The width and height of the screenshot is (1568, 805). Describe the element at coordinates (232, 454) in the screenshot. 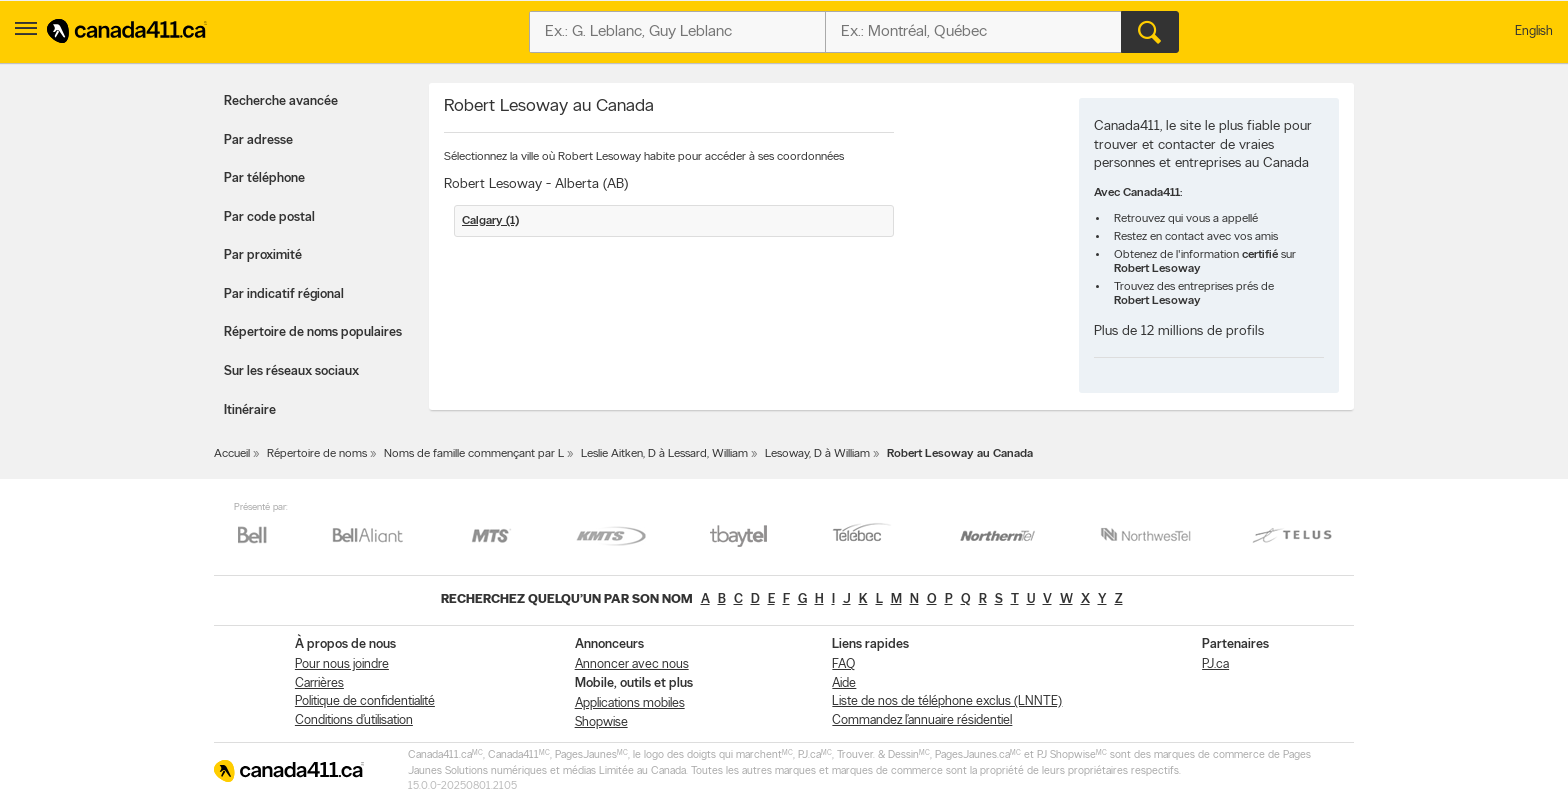

I see `Accueil` at that location.